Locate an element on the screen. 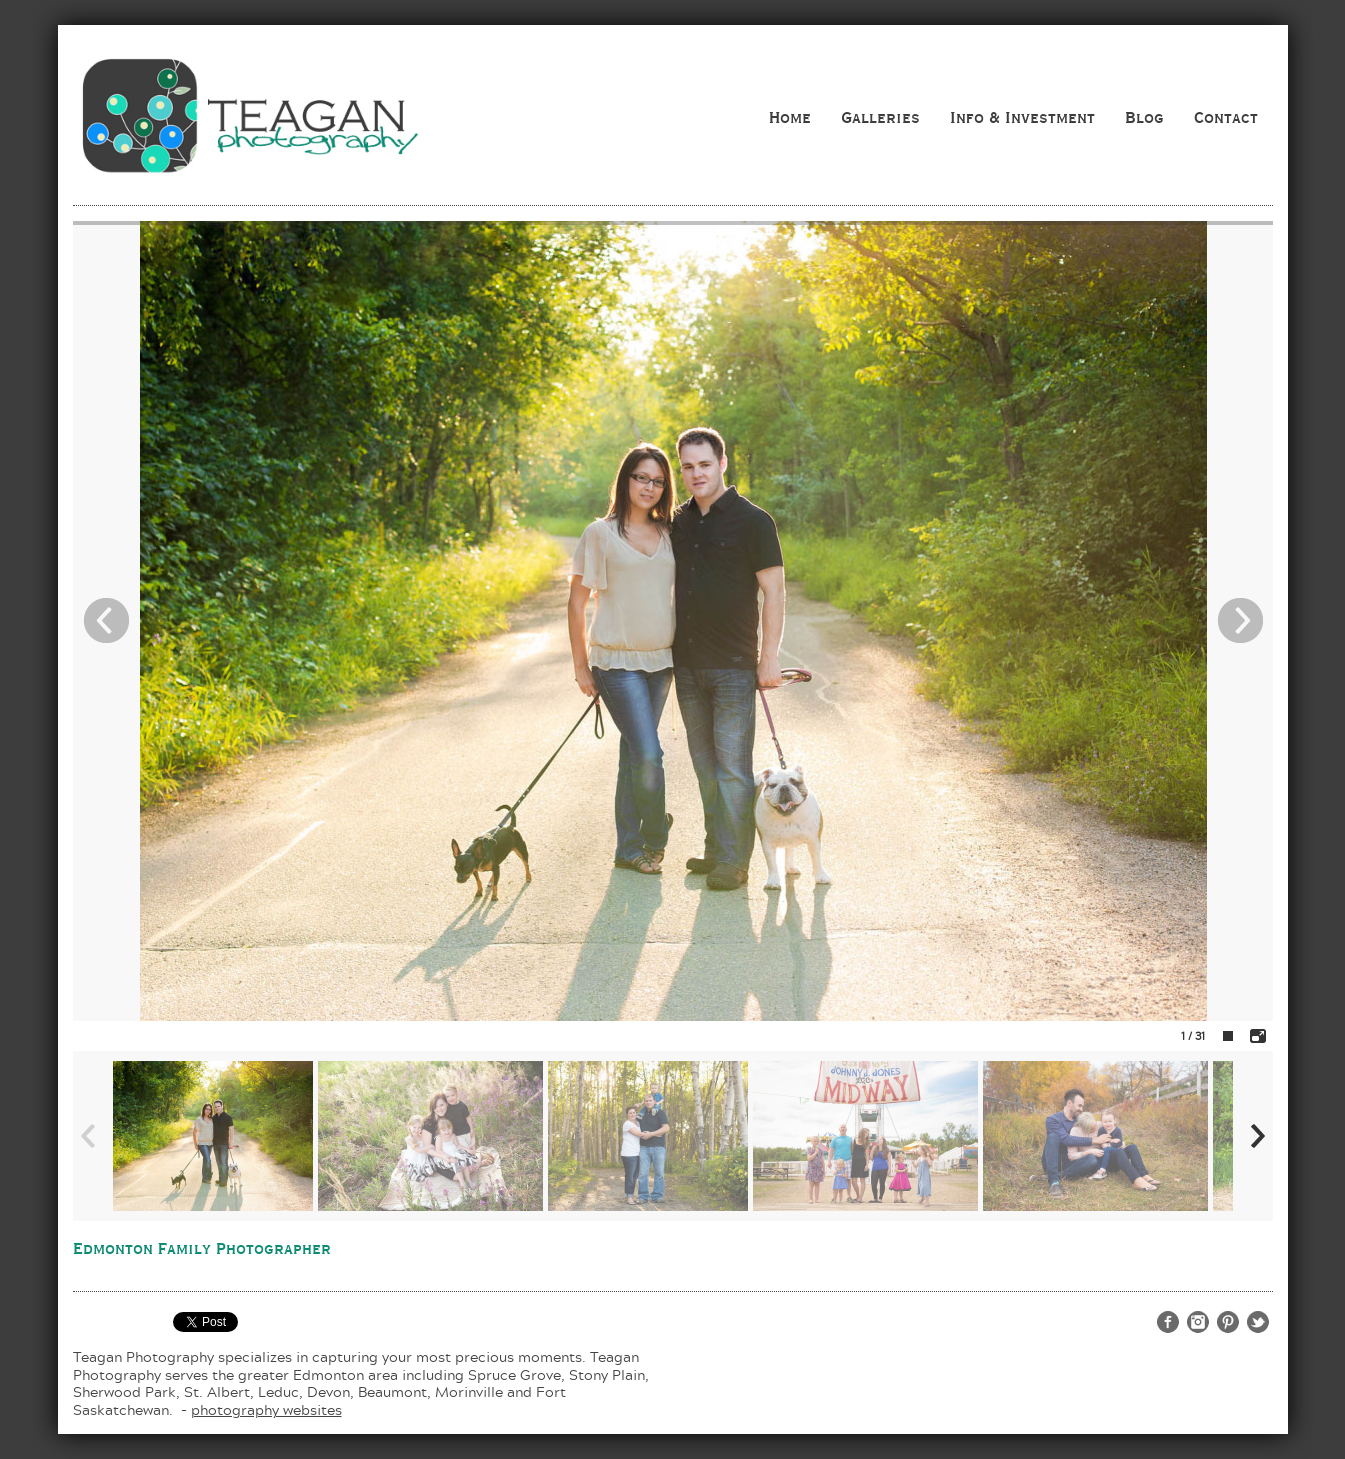 This screenshot has height=1459, width=1345. Home is located at coordinates (790, 117).